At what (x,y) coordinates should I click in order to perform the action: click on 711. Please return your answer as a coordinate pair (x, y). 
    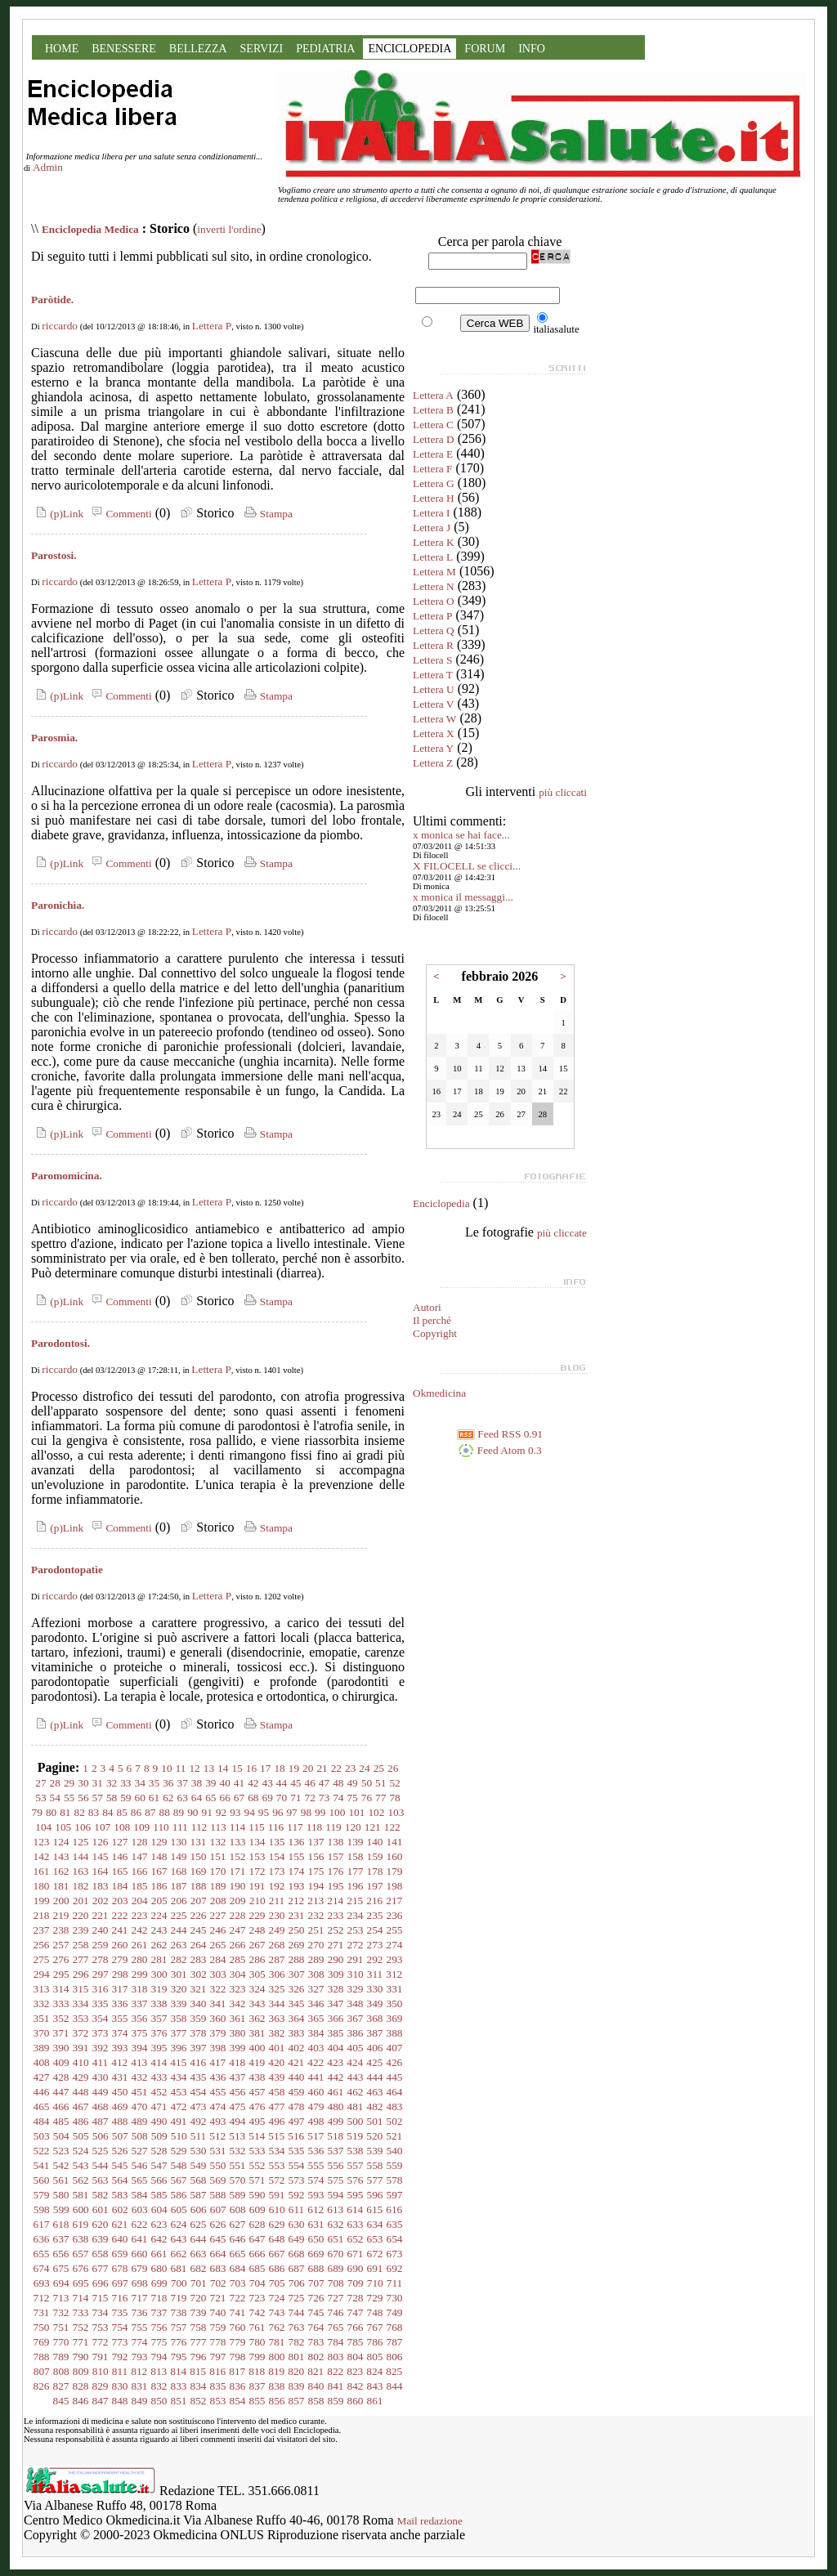
    Looking at the image, I should click on (395, 2283).